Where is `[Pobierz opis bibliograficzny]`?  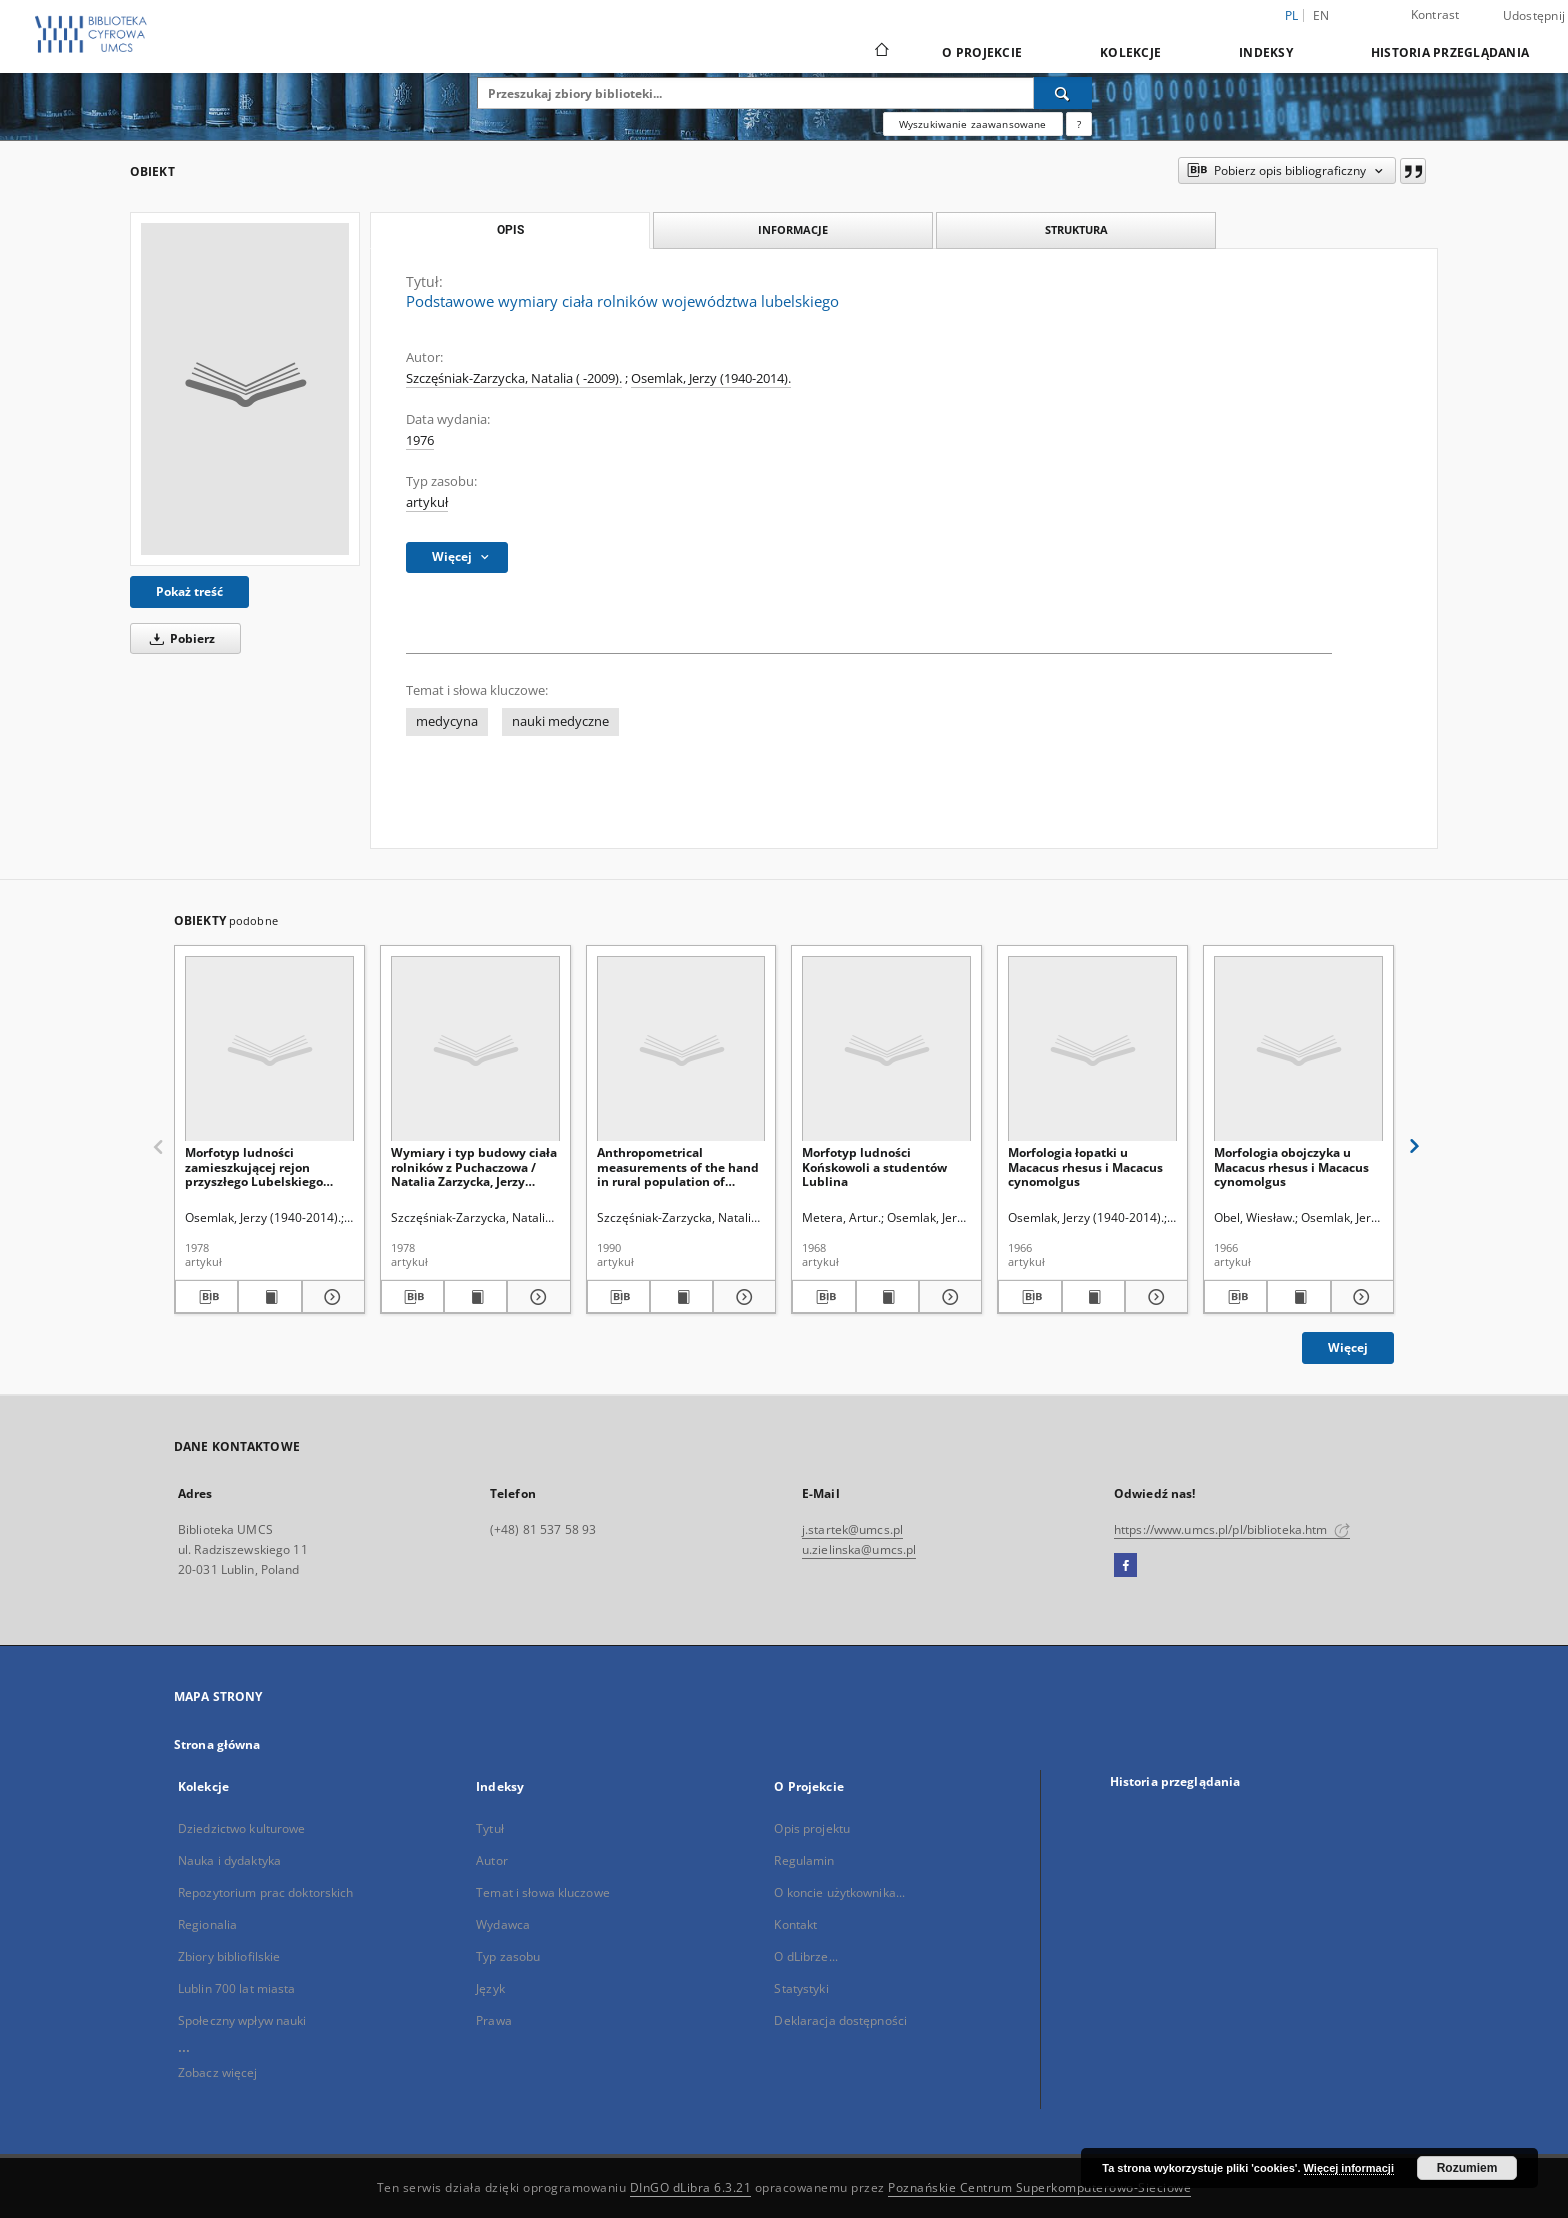 [Pobierz opis bibliograficzny] is located at coordinates (206, 1297).